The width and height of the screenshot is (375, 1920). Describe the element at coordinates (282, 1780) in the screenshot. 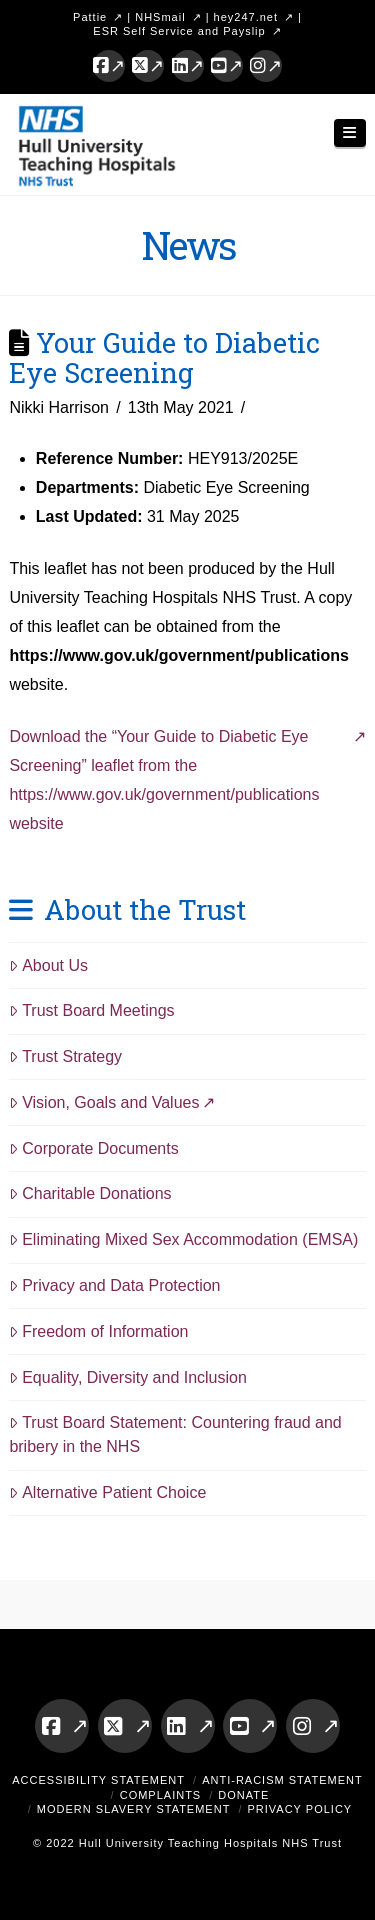

I see `Anti-Racism Statement` at that location.